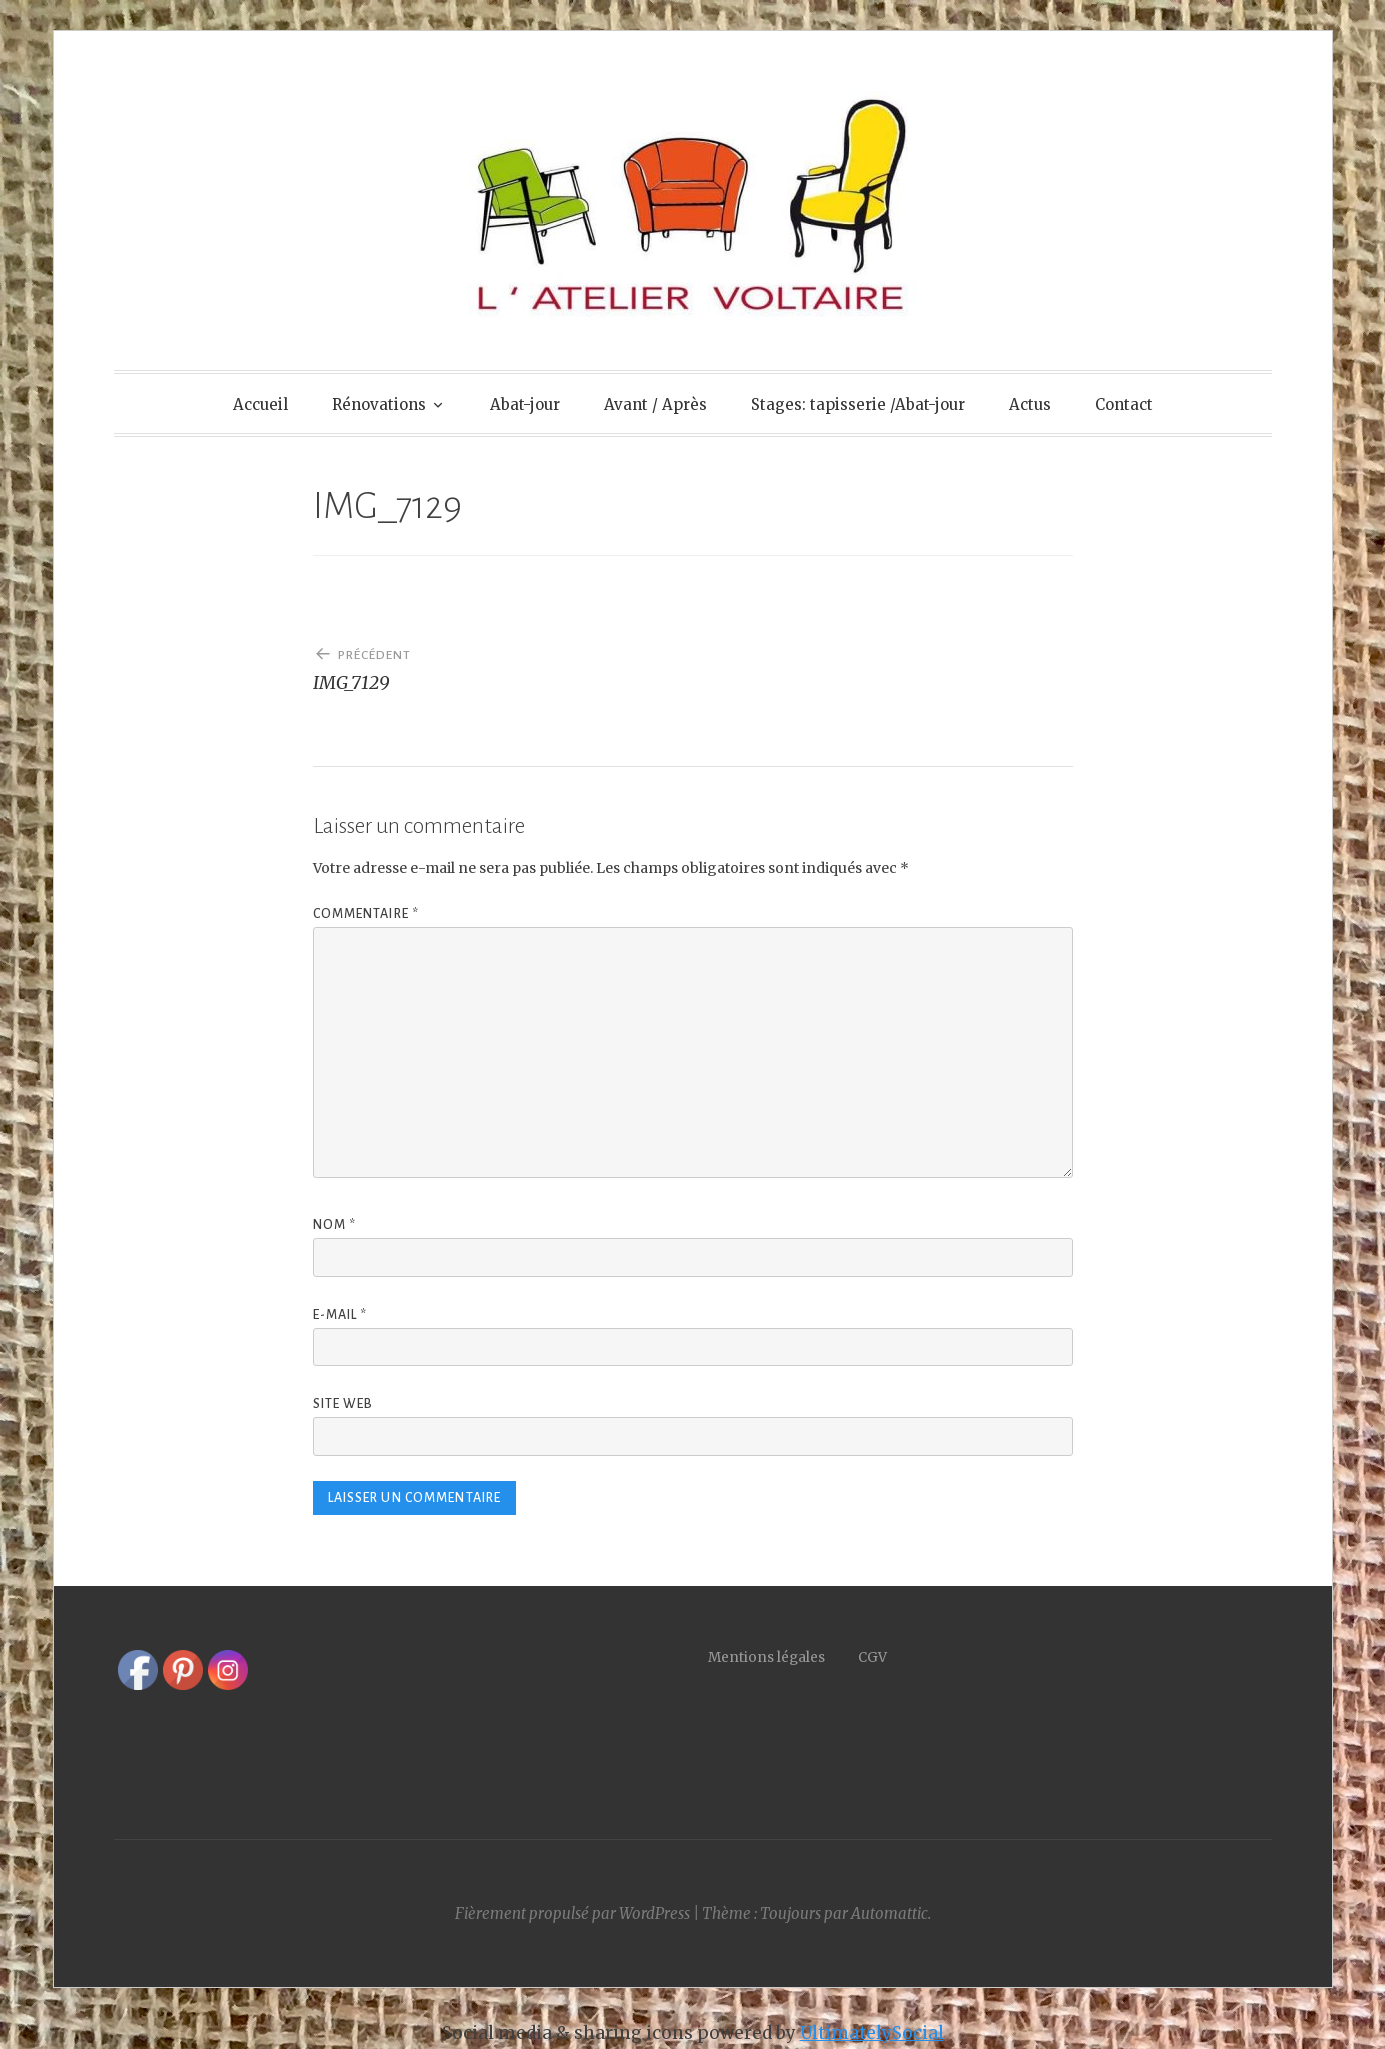 The width and height of the screenshot is (1385, 2049). What do you see at coordinates (783, 1657) in the screenshot?
I see `Mentions légales` at bounding box center [783, 1657].